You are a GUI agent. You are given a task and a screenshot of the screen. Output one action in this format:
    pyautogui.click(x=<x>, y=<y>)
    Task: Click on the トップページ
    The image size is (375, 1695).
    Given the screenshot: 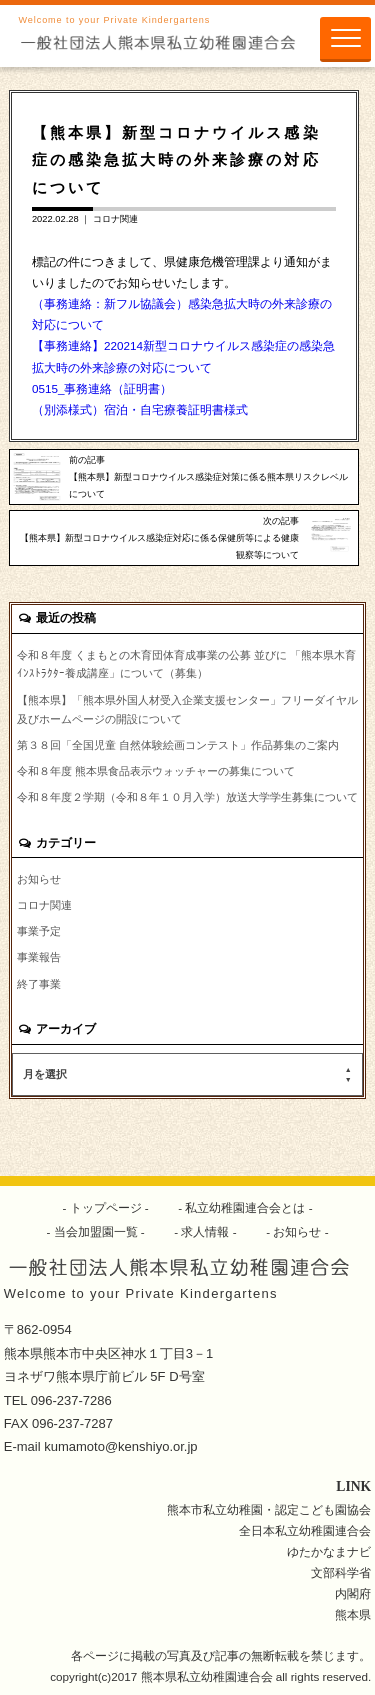 What is the action you would take?
    pyautogui.click(x=105, y=1207)
    